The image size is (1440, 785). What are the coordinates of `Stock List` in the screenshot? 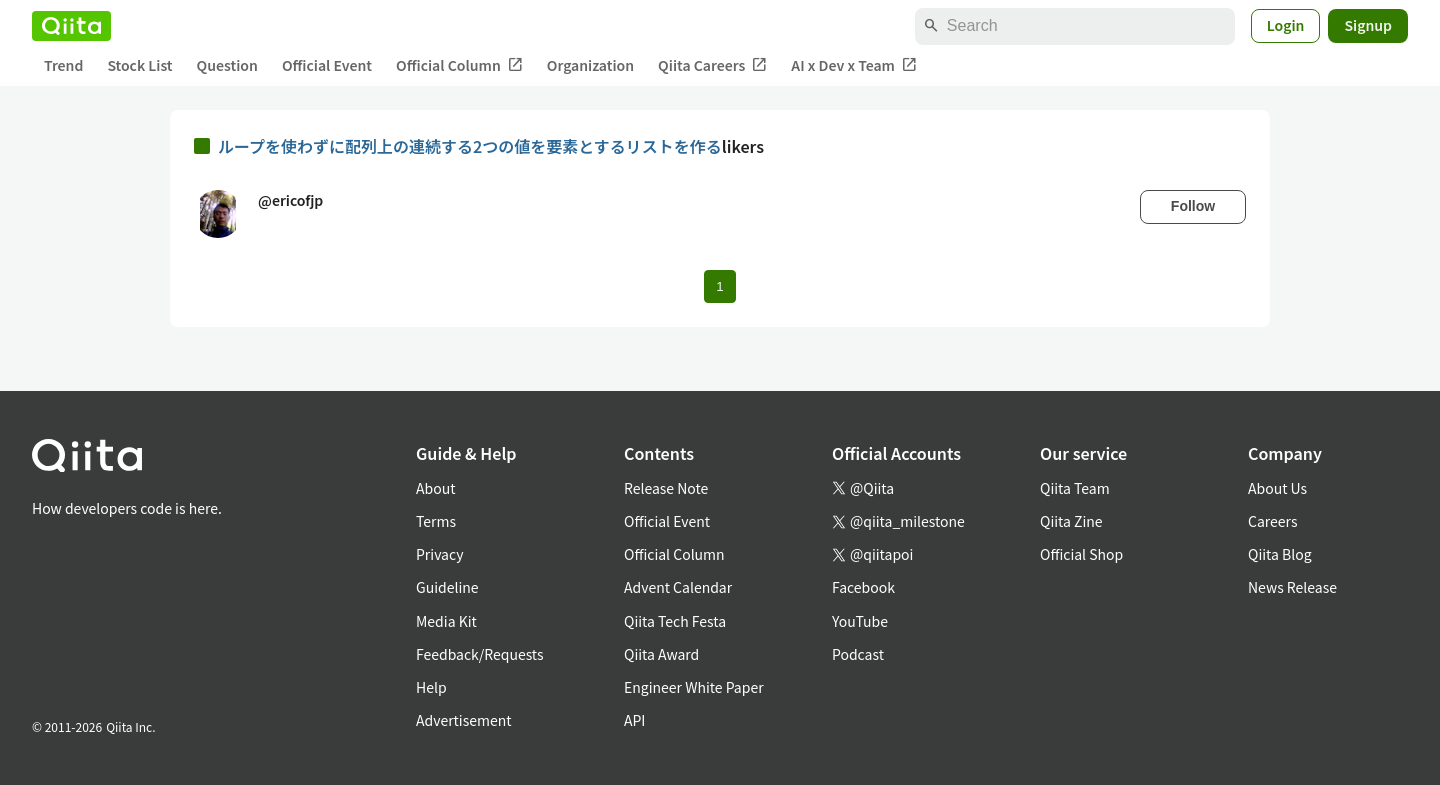 It's located at (139, 65).